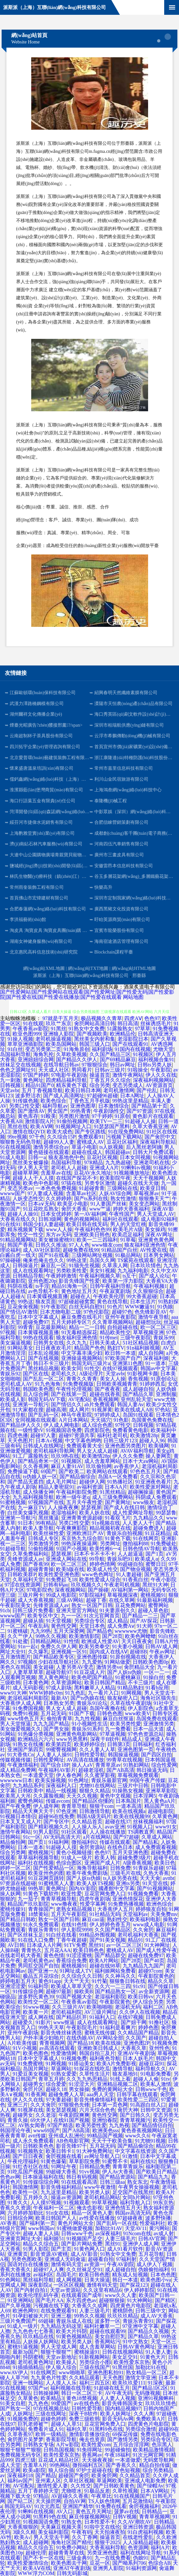  I want to click on 網(wǎng)站HTML地圖, so click(134, 968).